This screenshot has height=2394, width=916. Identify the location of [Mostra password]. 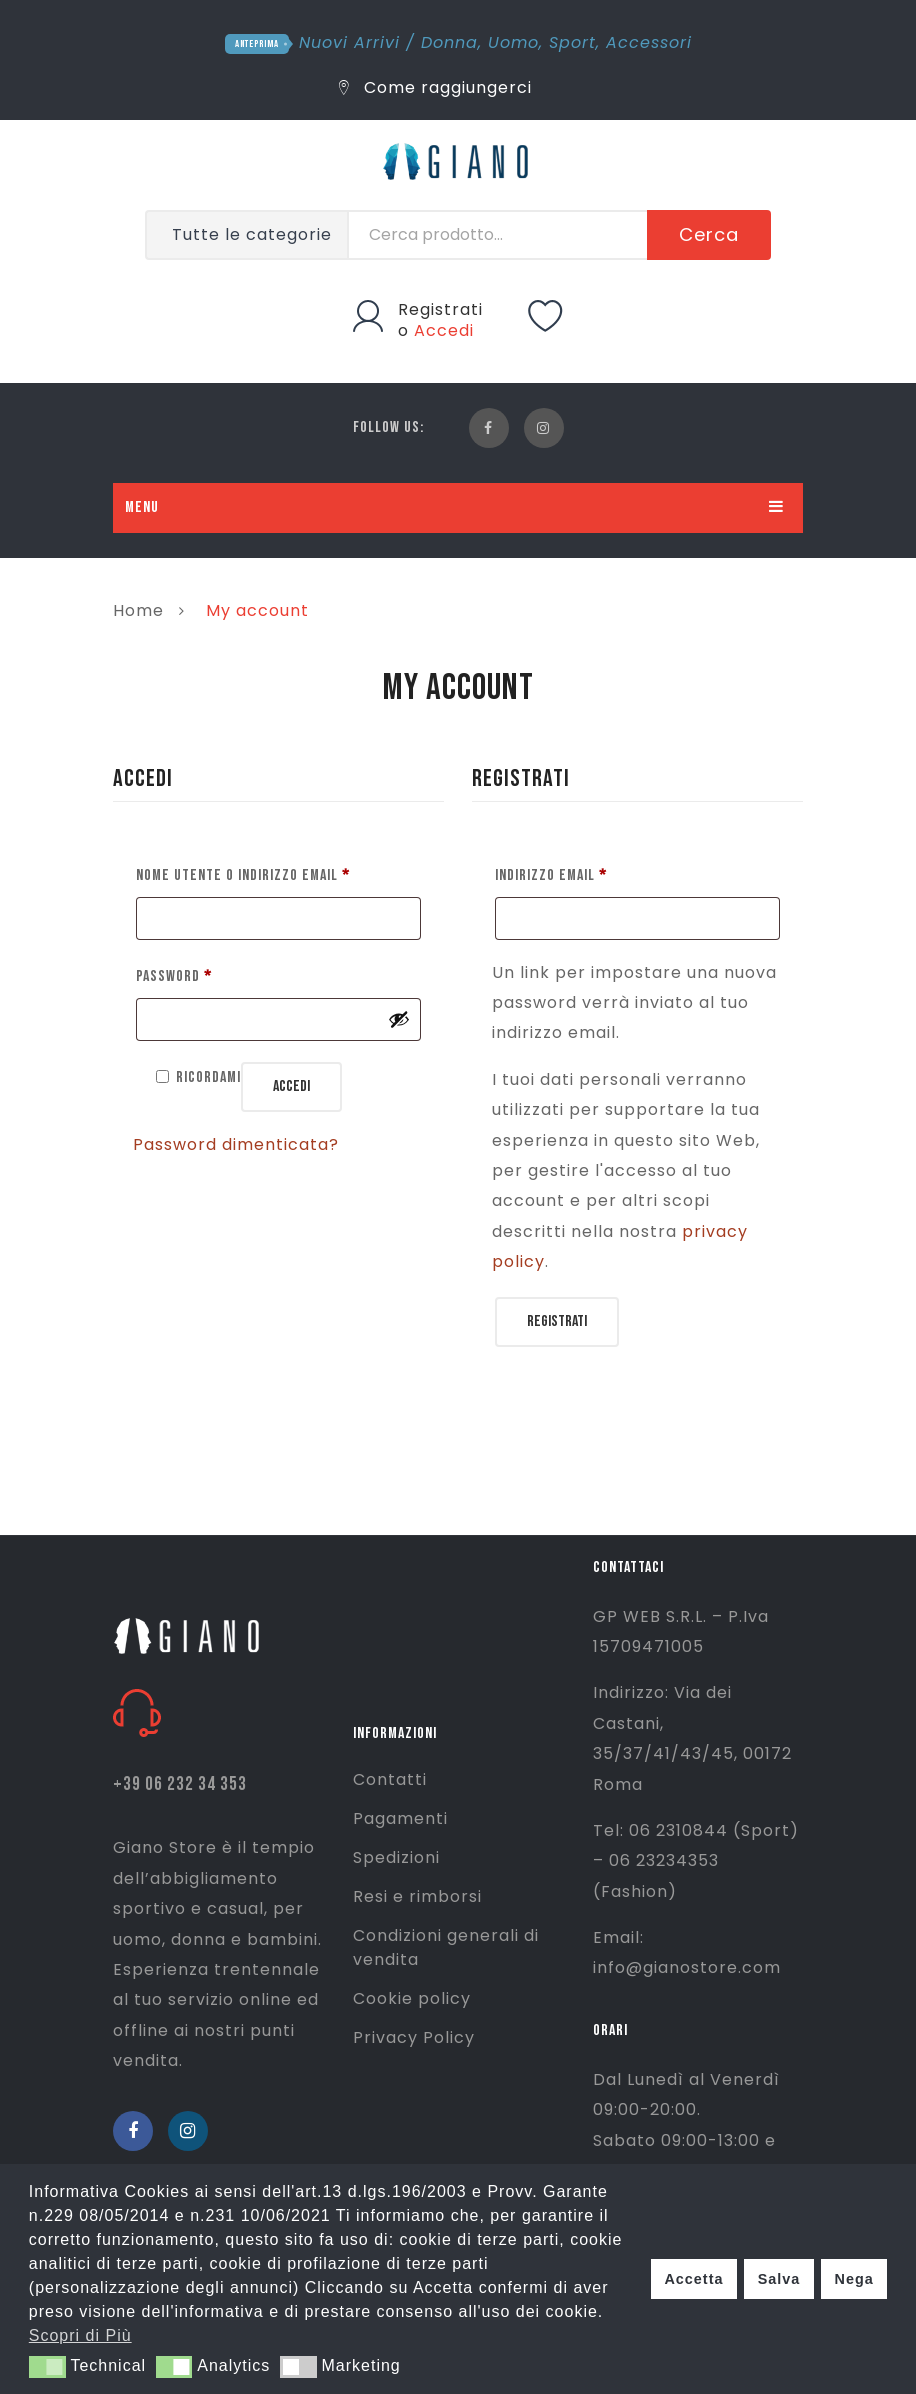
(399, 1019).